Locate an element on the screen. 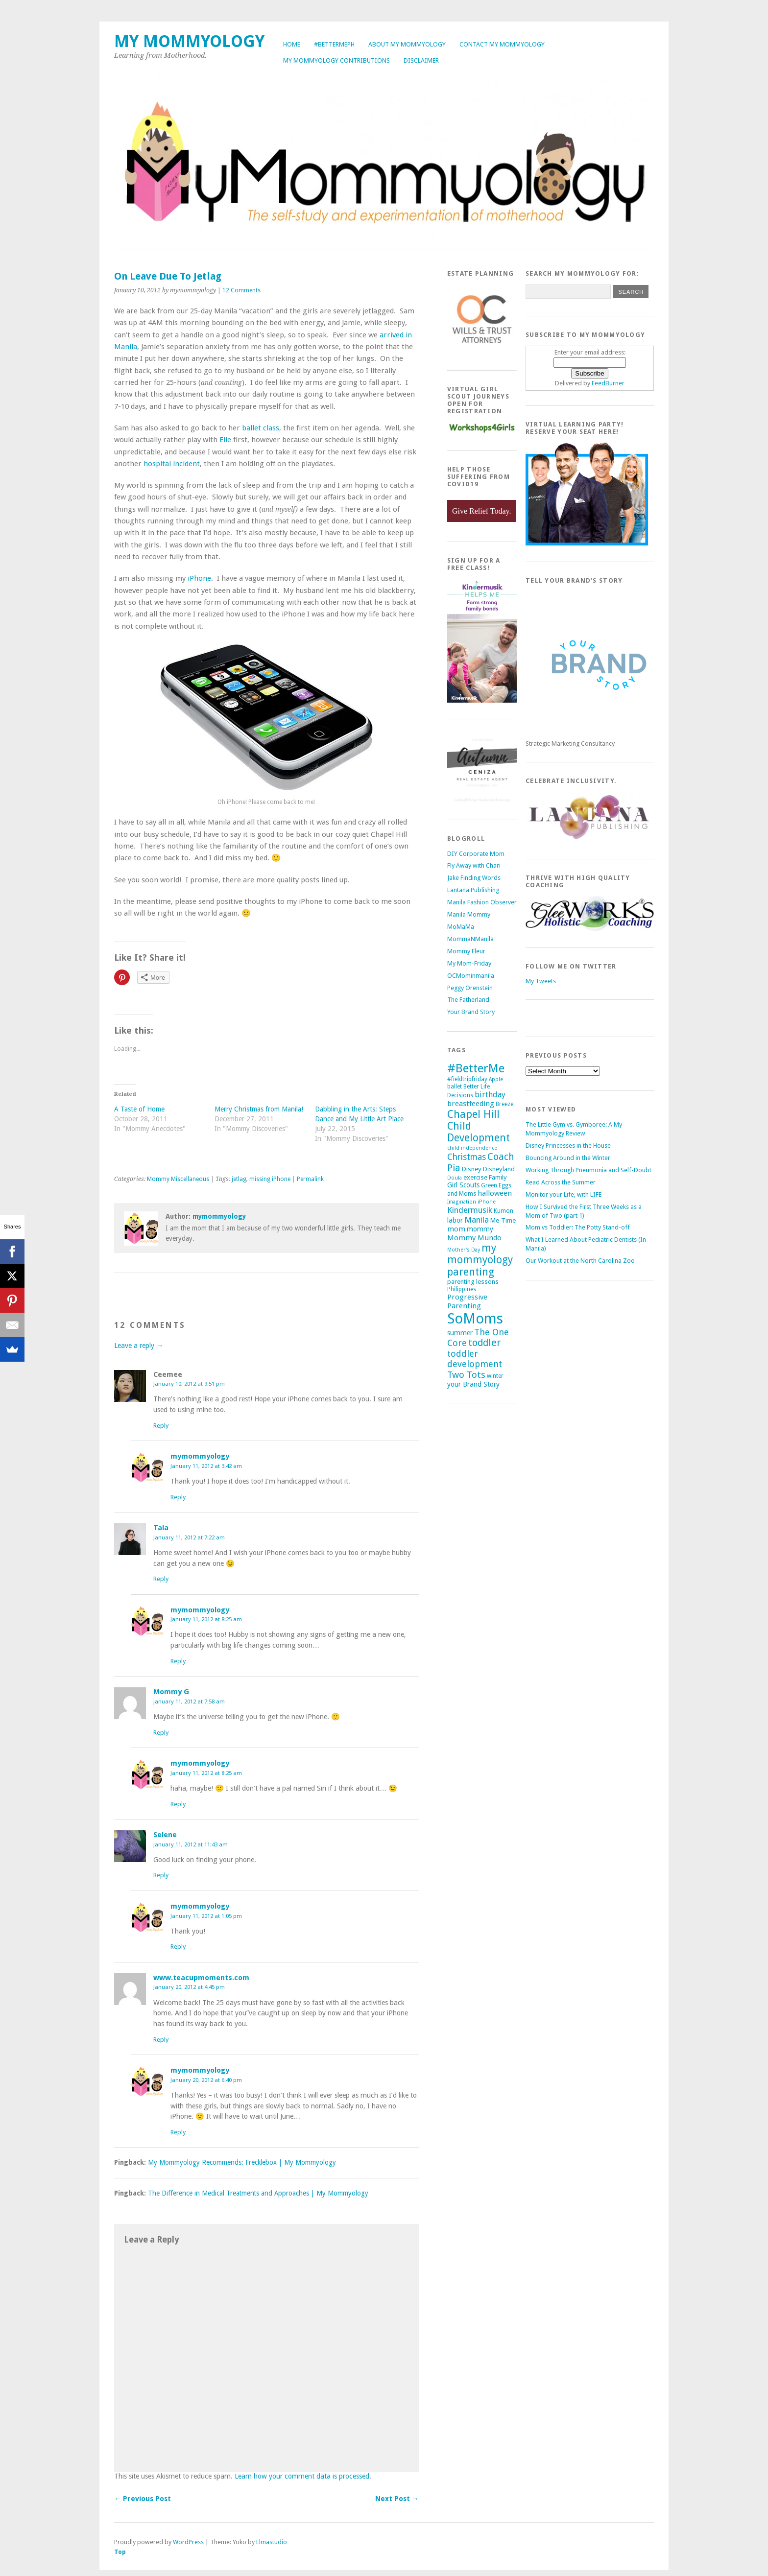 The image size is (768, 2576). your Brand Story [your Brand Story (7 items)] is located at coordinates (473, 1384).